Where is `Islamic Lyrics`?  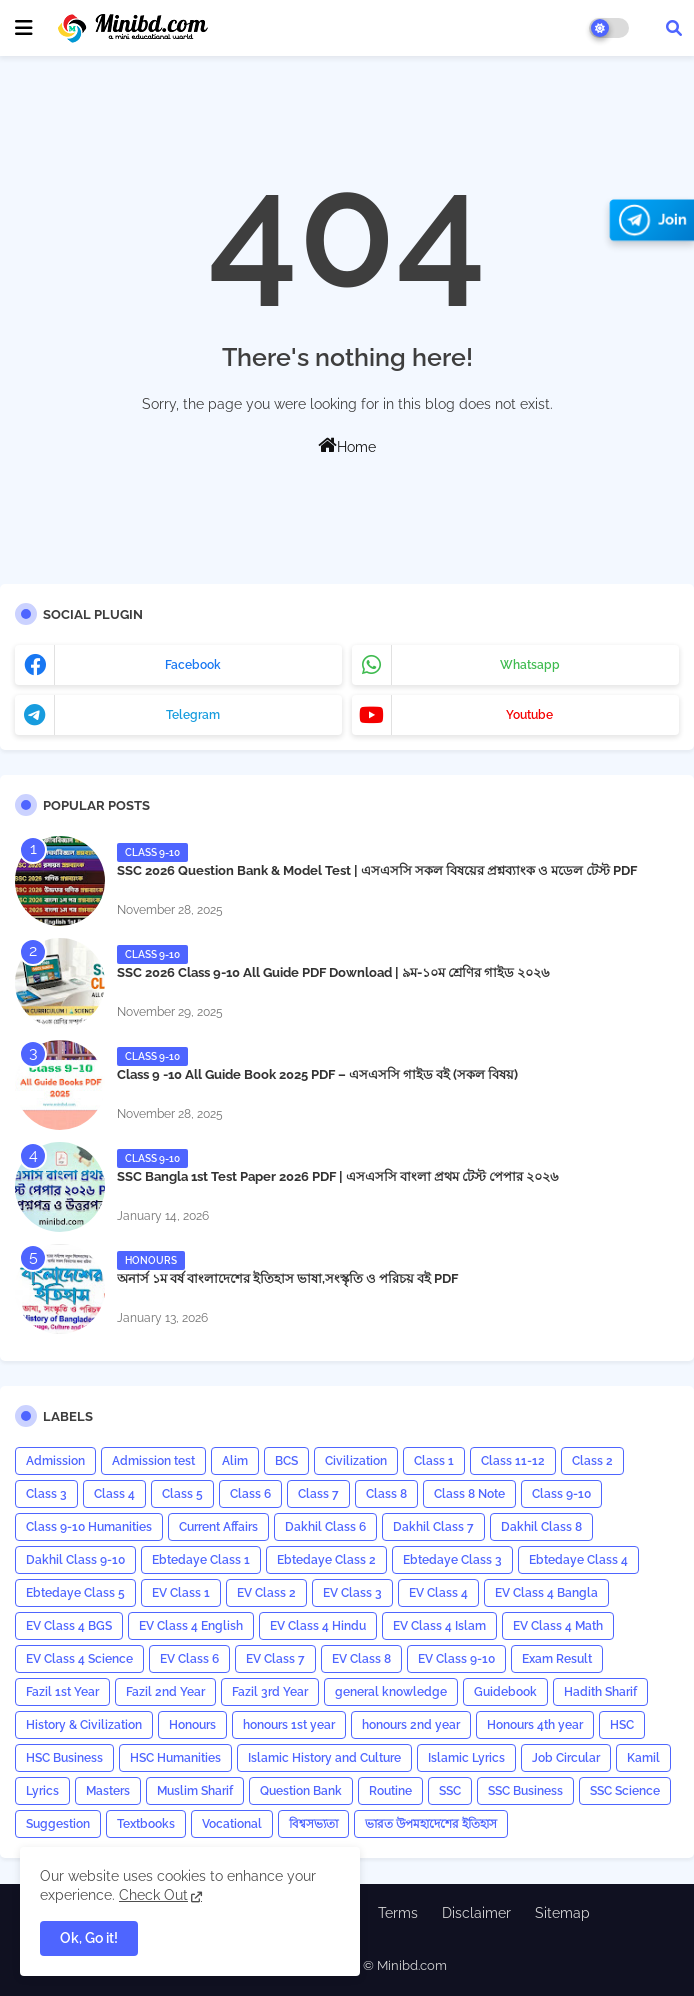 Islamic Lyrics is located at coordinates (466, 1758).